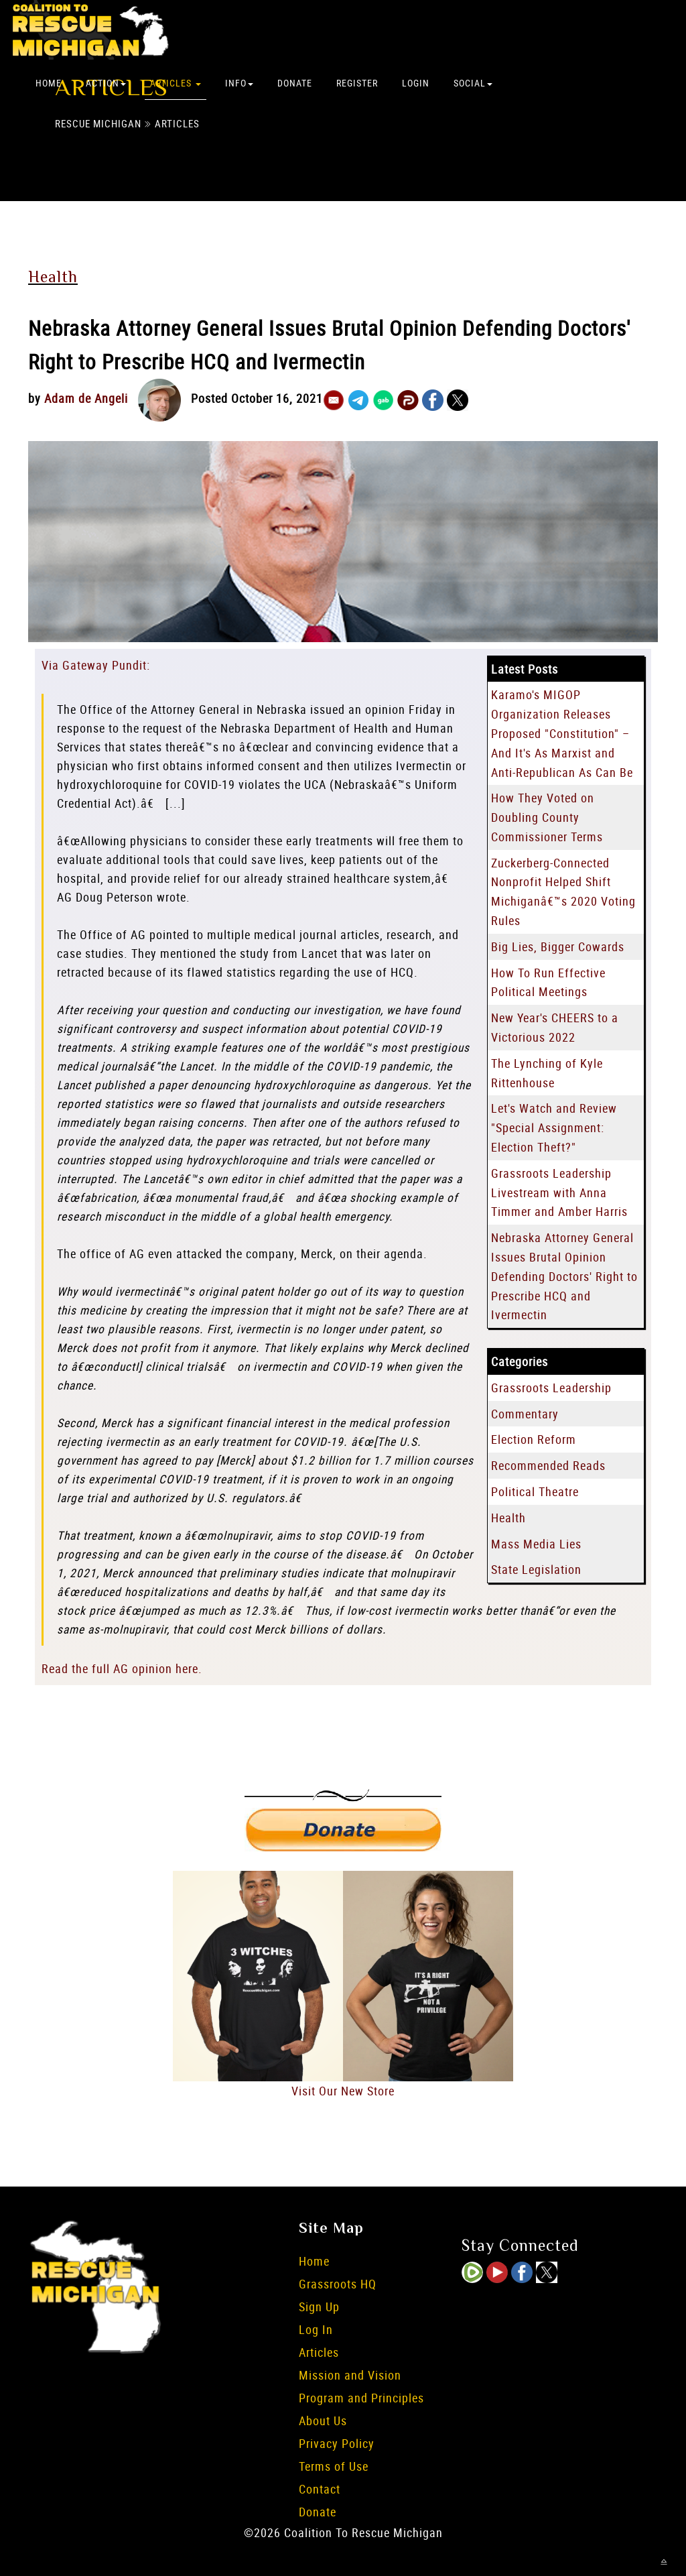 Image resolution: width=686 pixels, height=2576 pixels. What do you see at coordinates (535, 1491) in the screenshot?
I see `Political Theatre` at bounding box center [535, 1491].